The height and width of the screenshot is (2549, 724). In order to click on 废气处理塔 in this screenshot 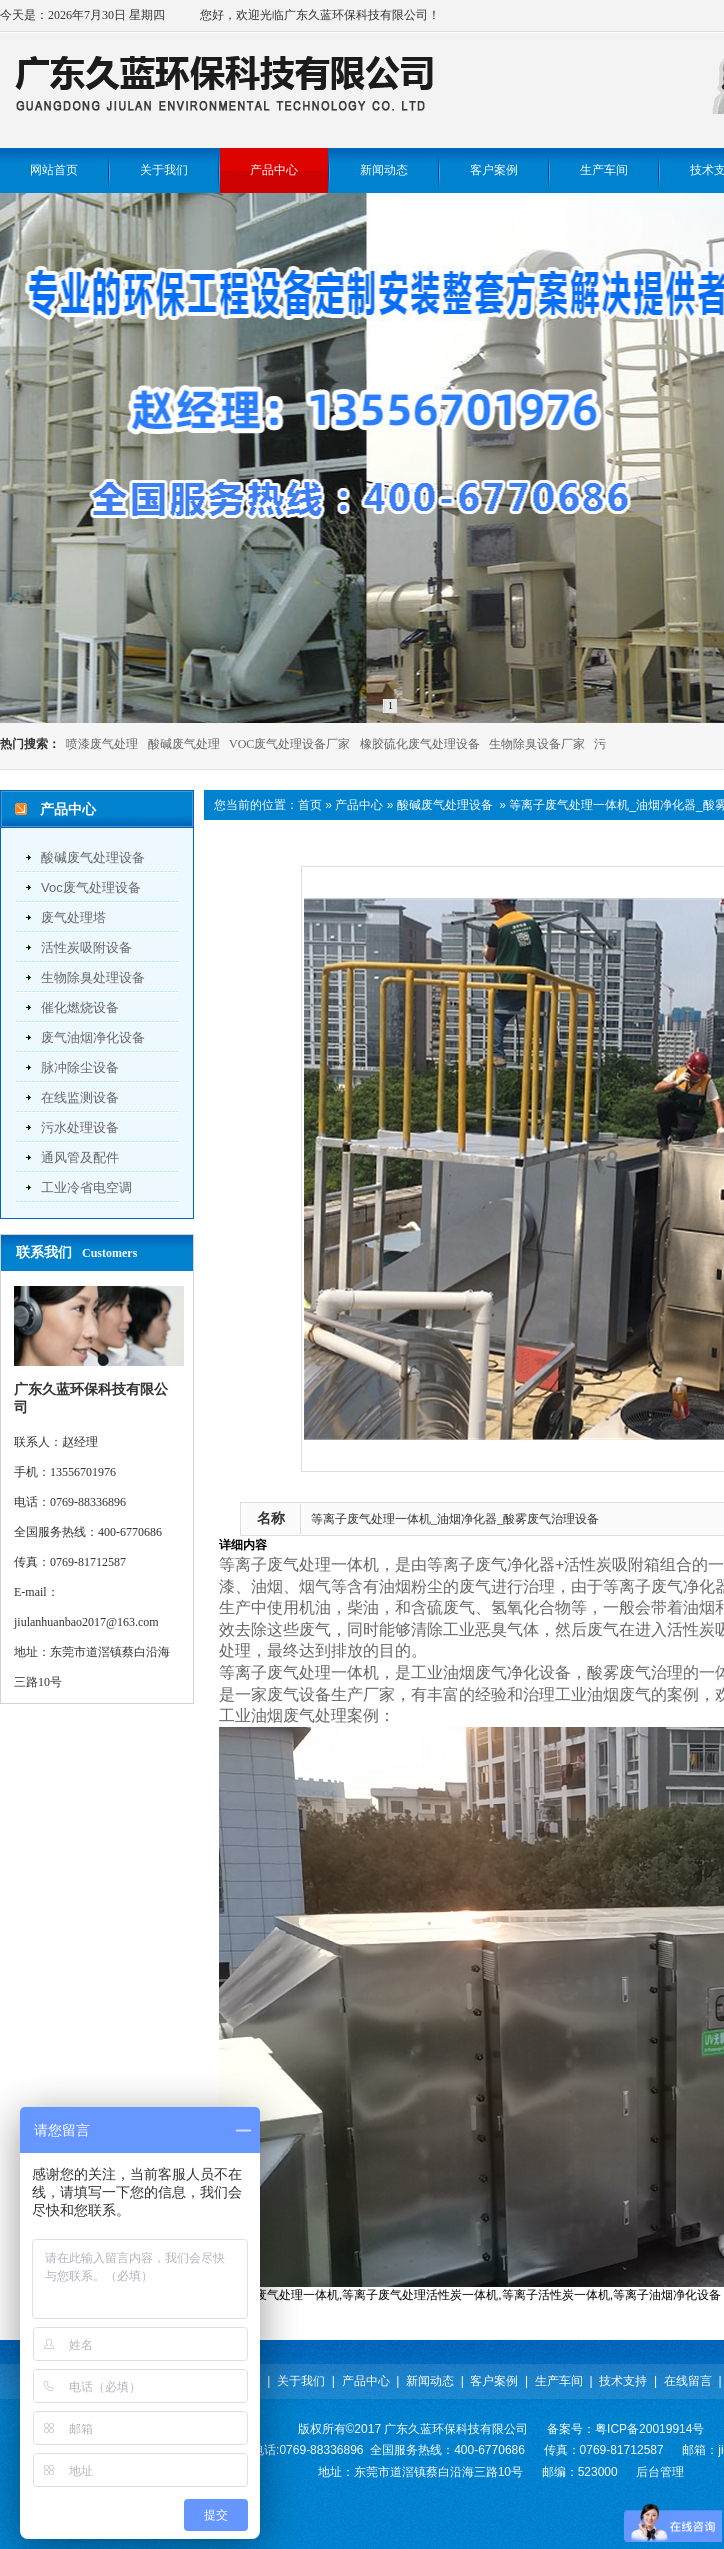, I will do `click(73, 917)`.